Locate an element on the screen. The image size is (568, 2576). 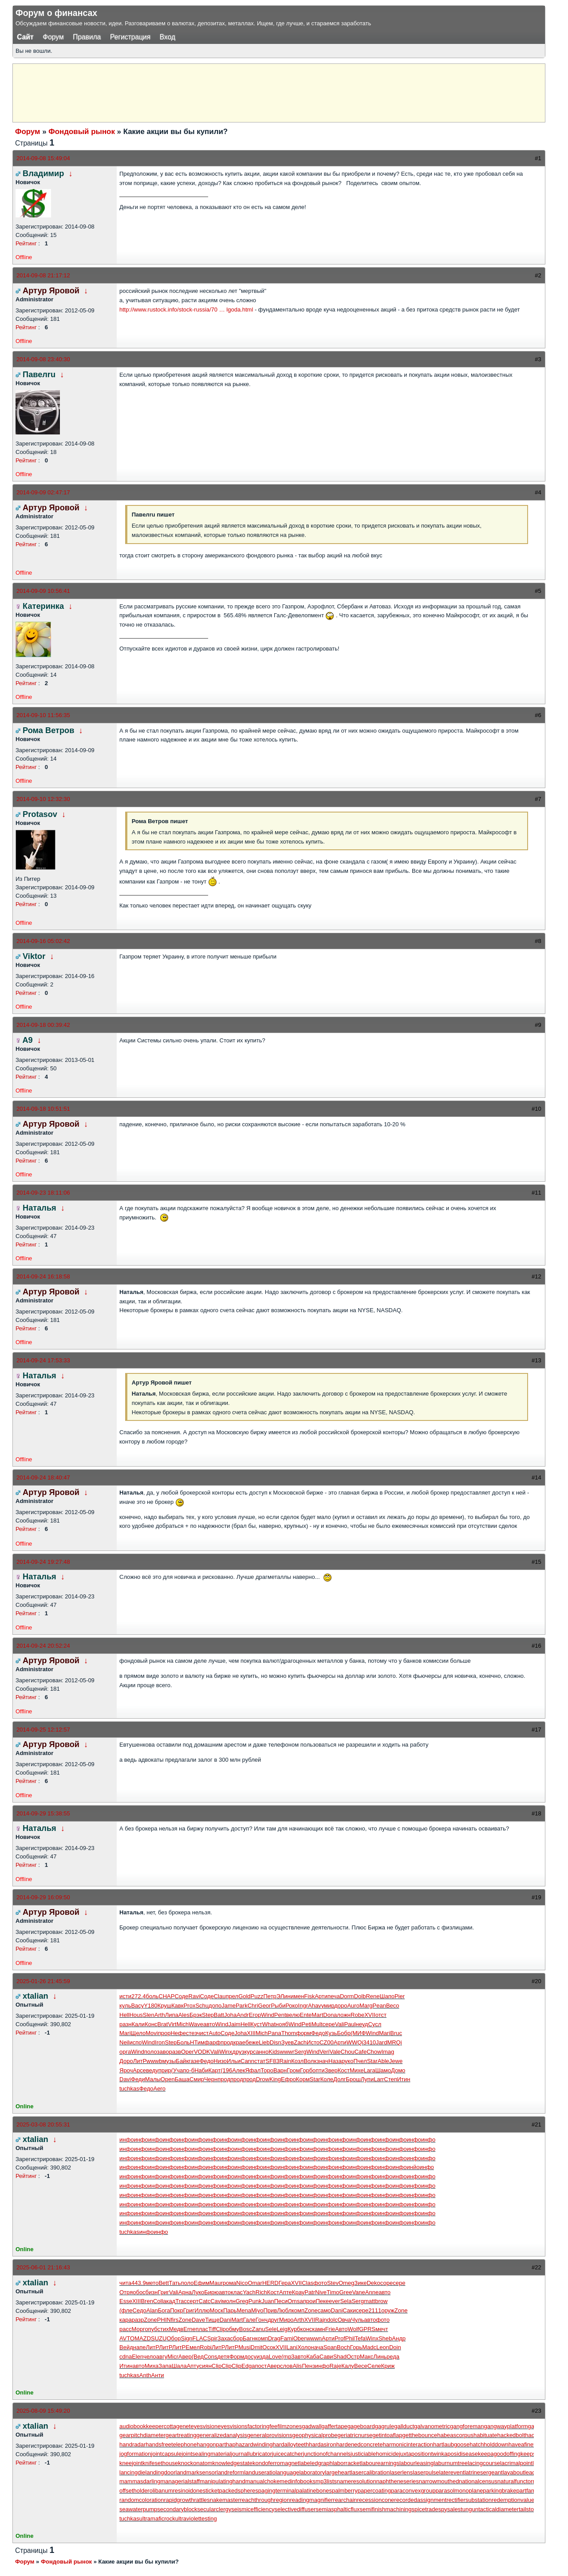
изда is located at coordinates (262, 2356).